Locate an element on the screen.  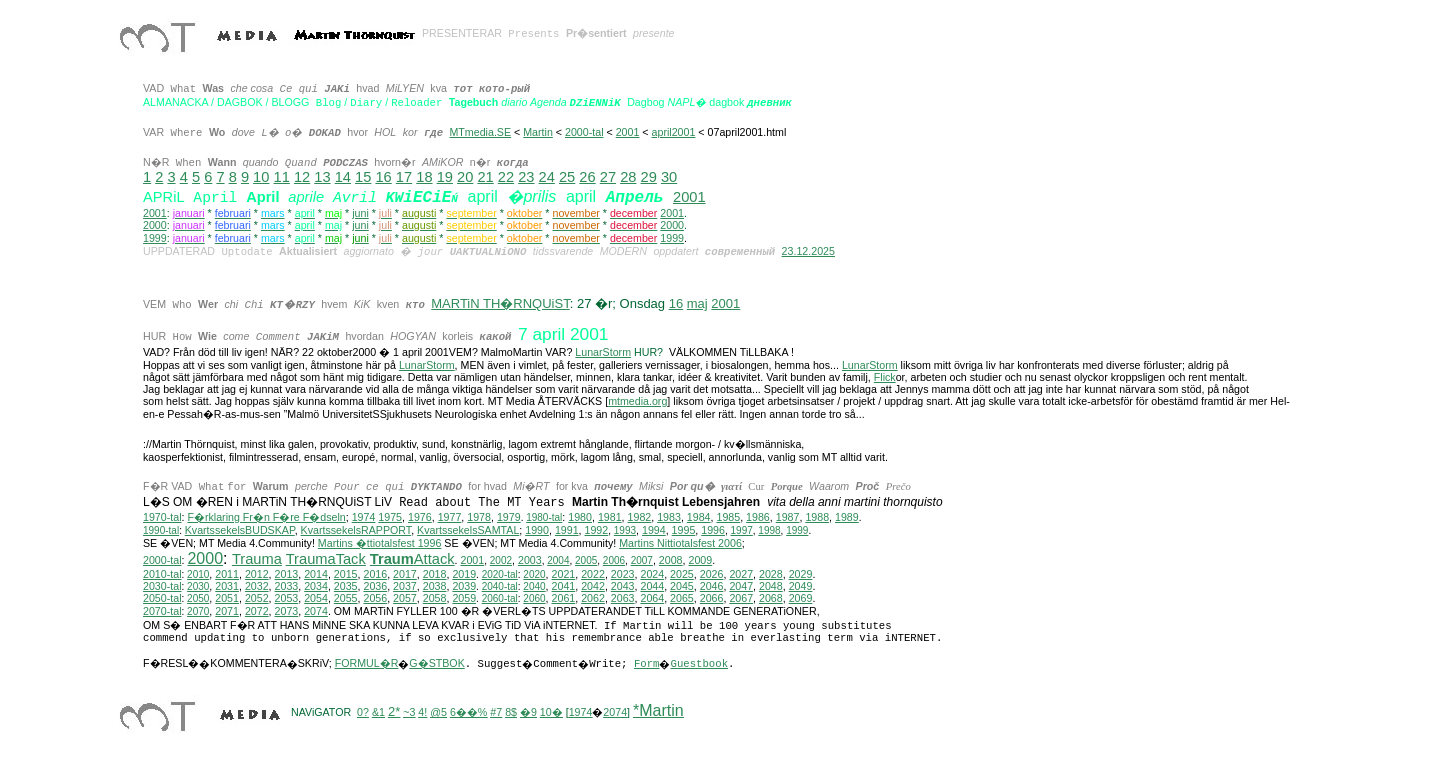
16 is located at coordinates (383, 177).